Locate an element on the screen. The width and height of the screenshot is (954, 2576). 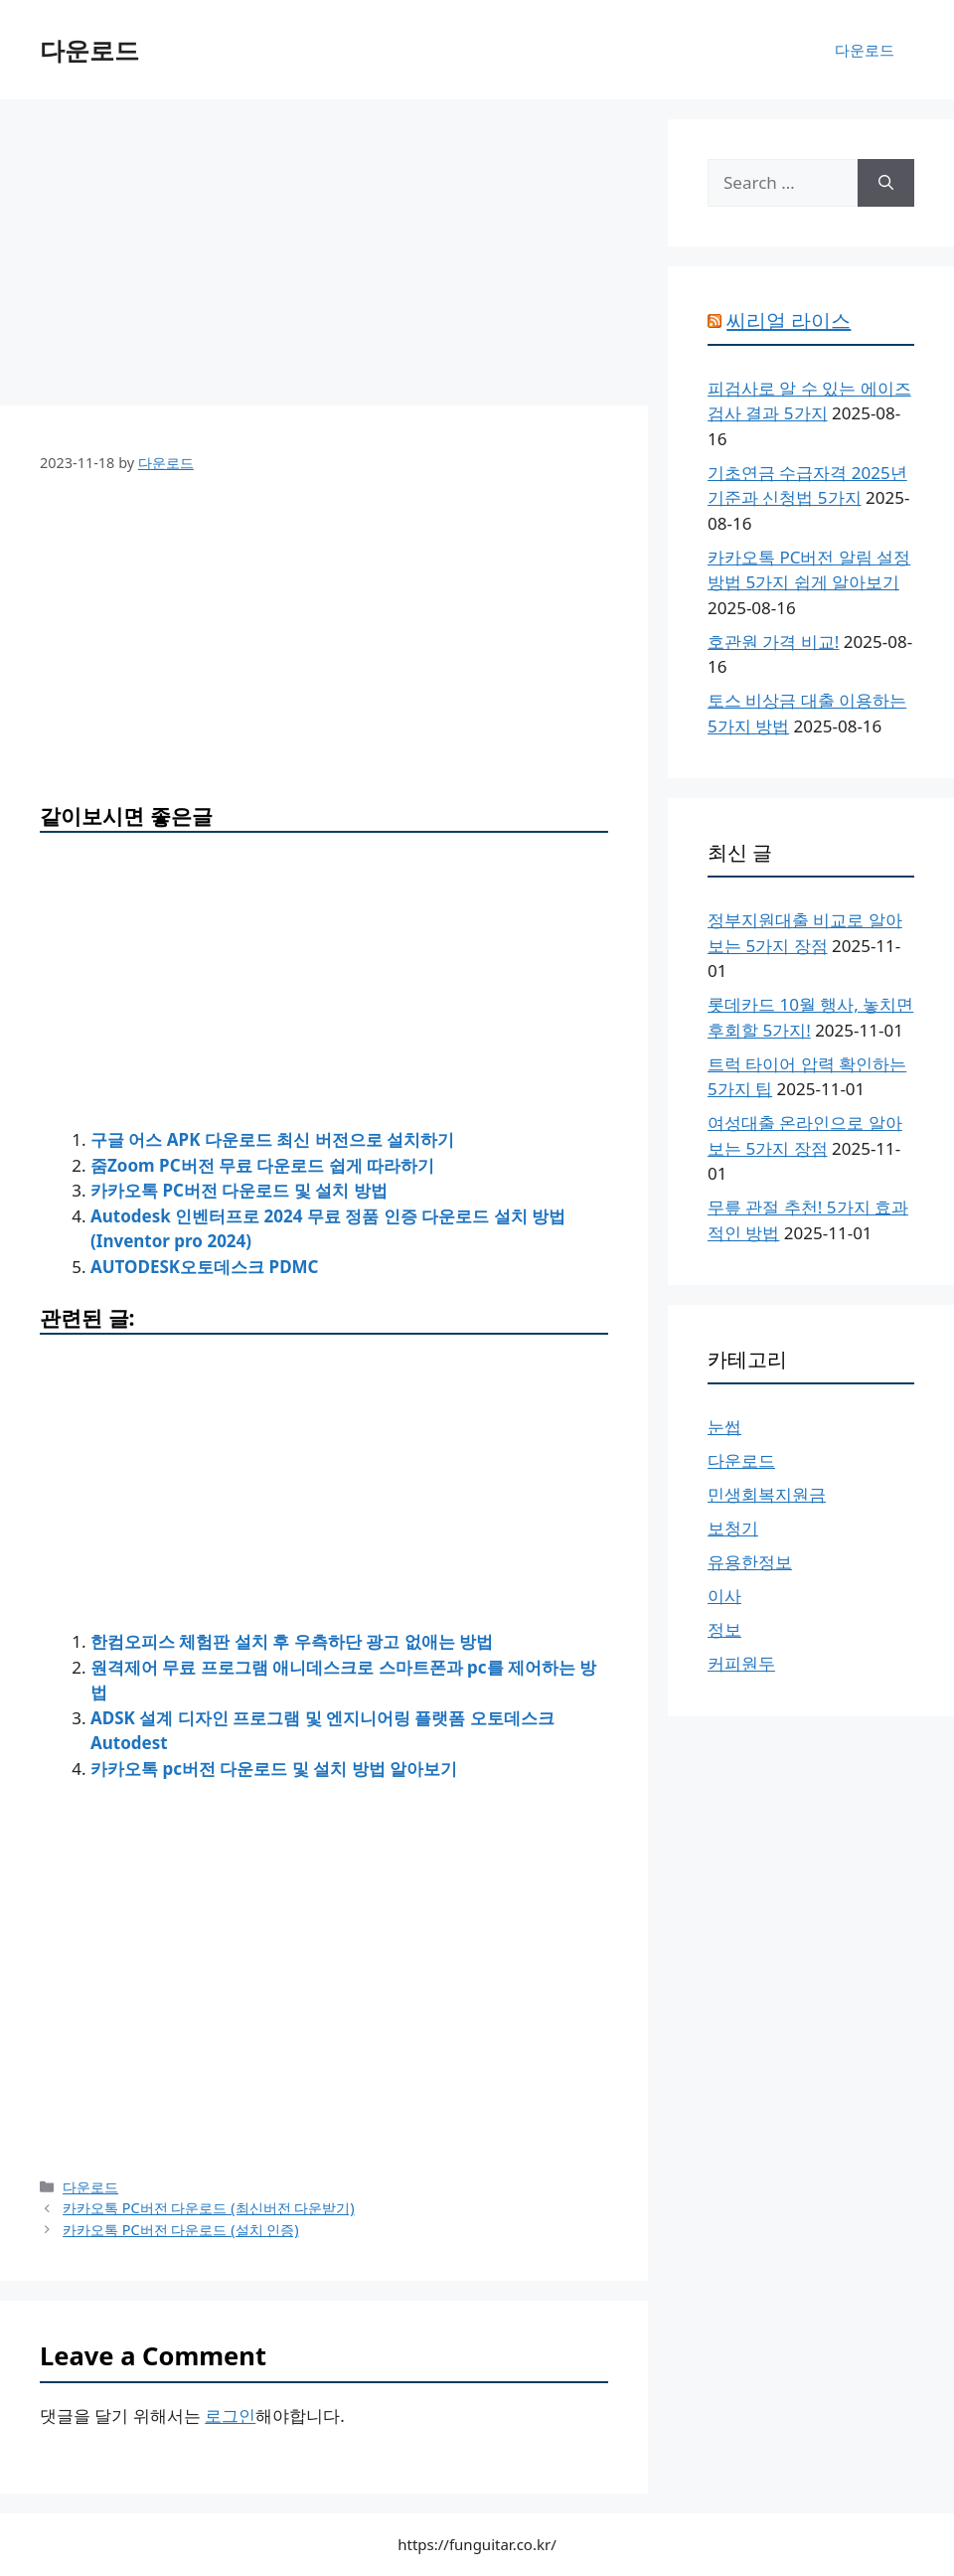
카카오톡 pc버전 다운로드 및 설치 방법 알아보기 is located at coordinates (273, 1768).